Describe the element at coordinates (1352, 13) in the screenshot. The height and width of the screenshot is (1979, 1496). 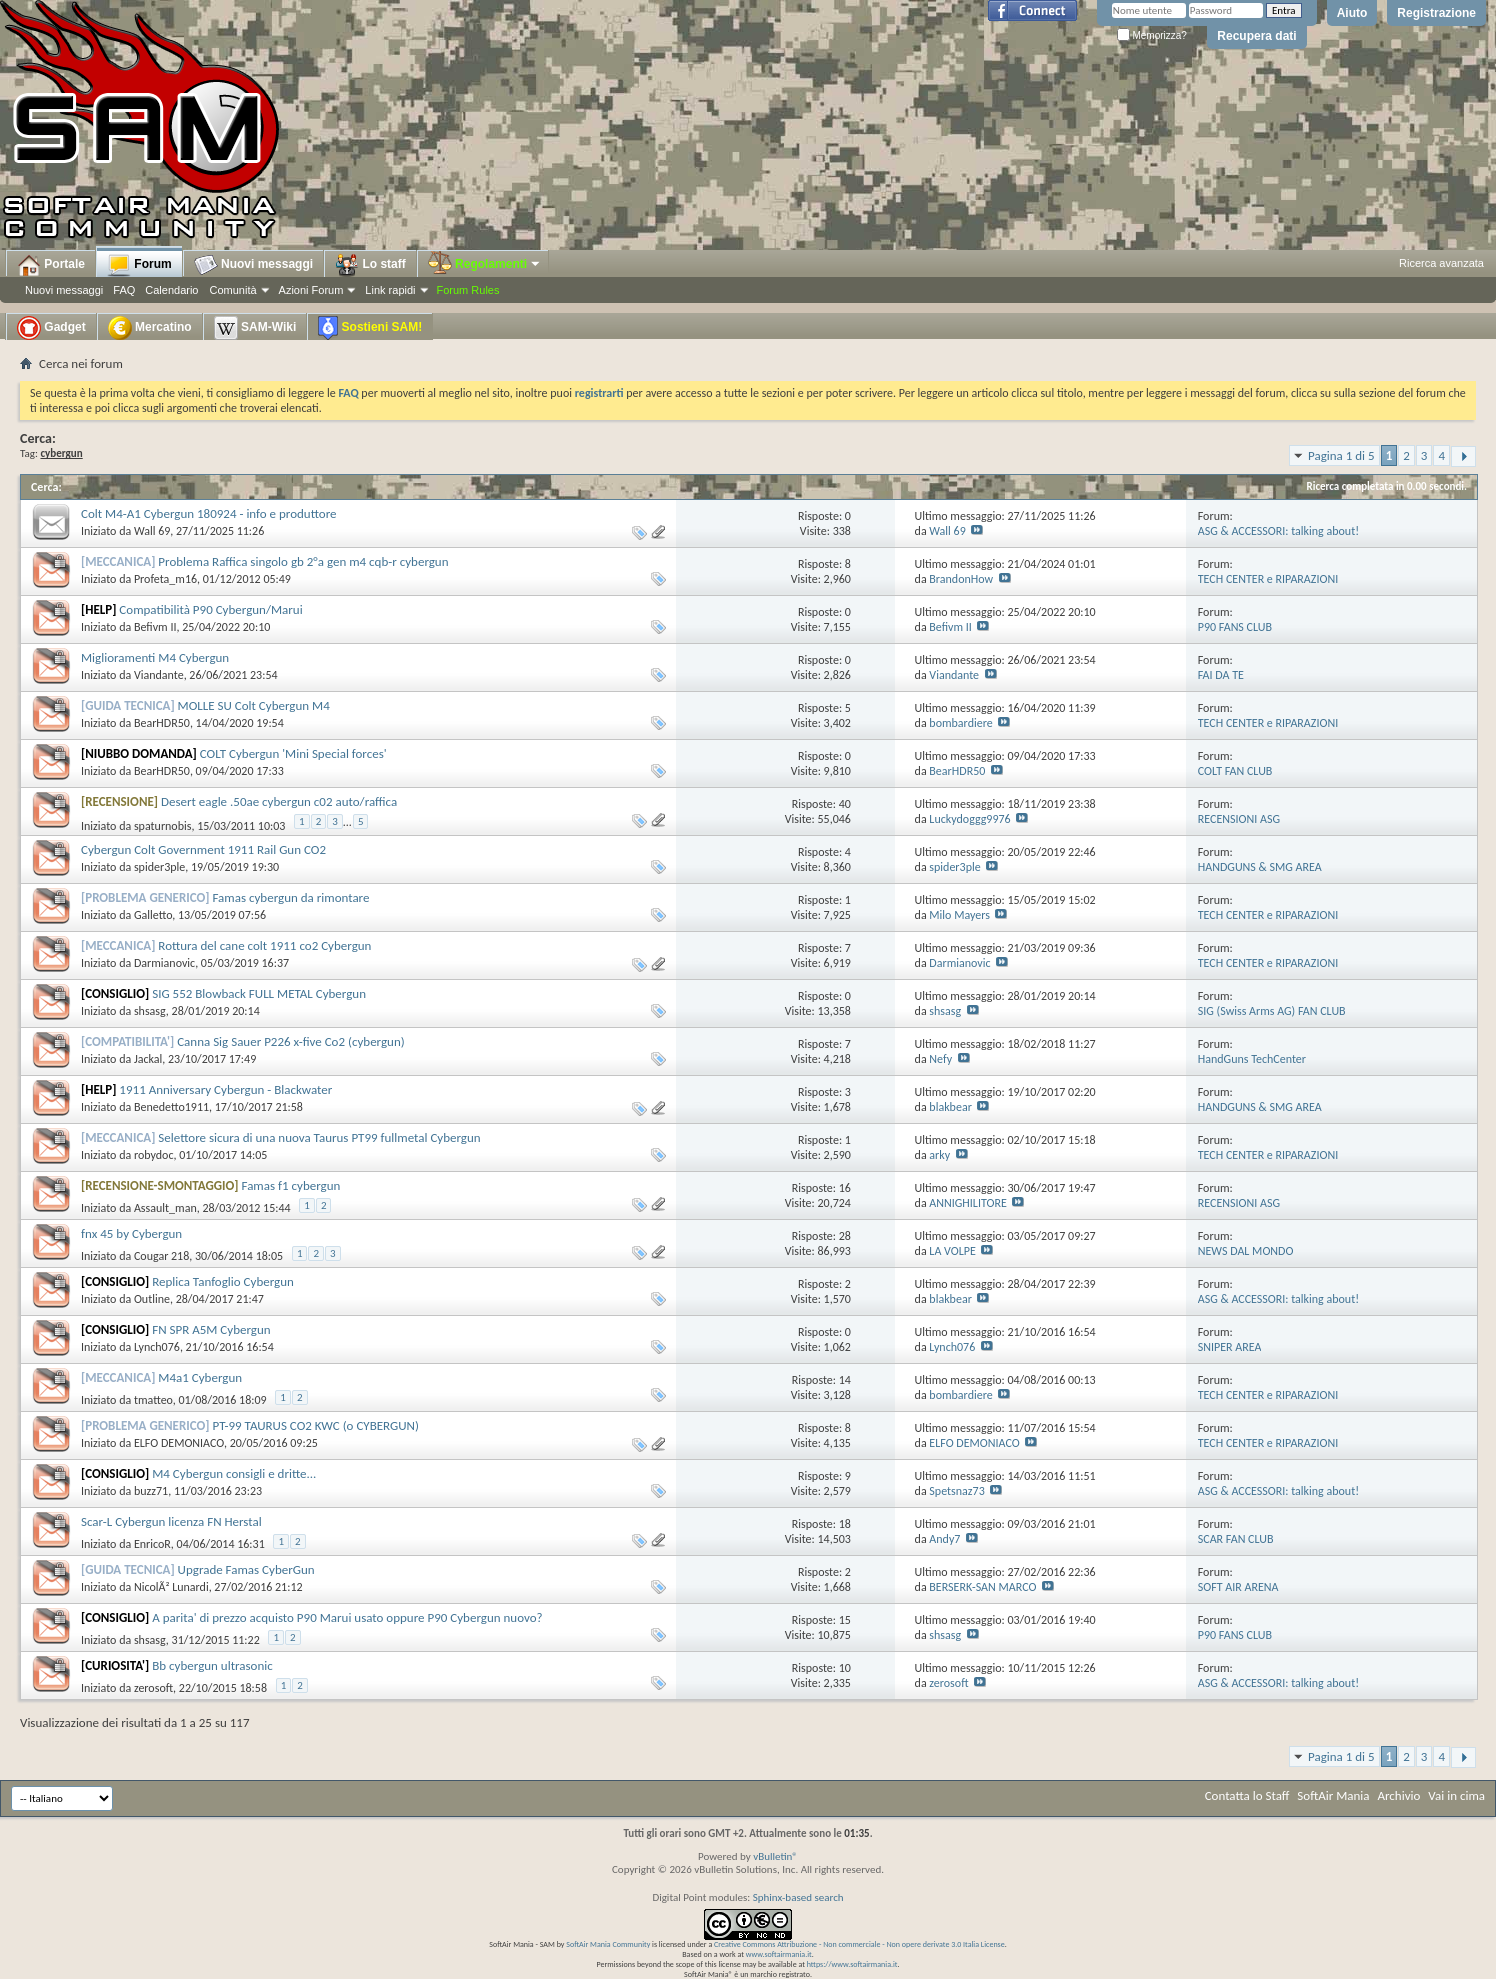
I see `Aiuto` at that location.